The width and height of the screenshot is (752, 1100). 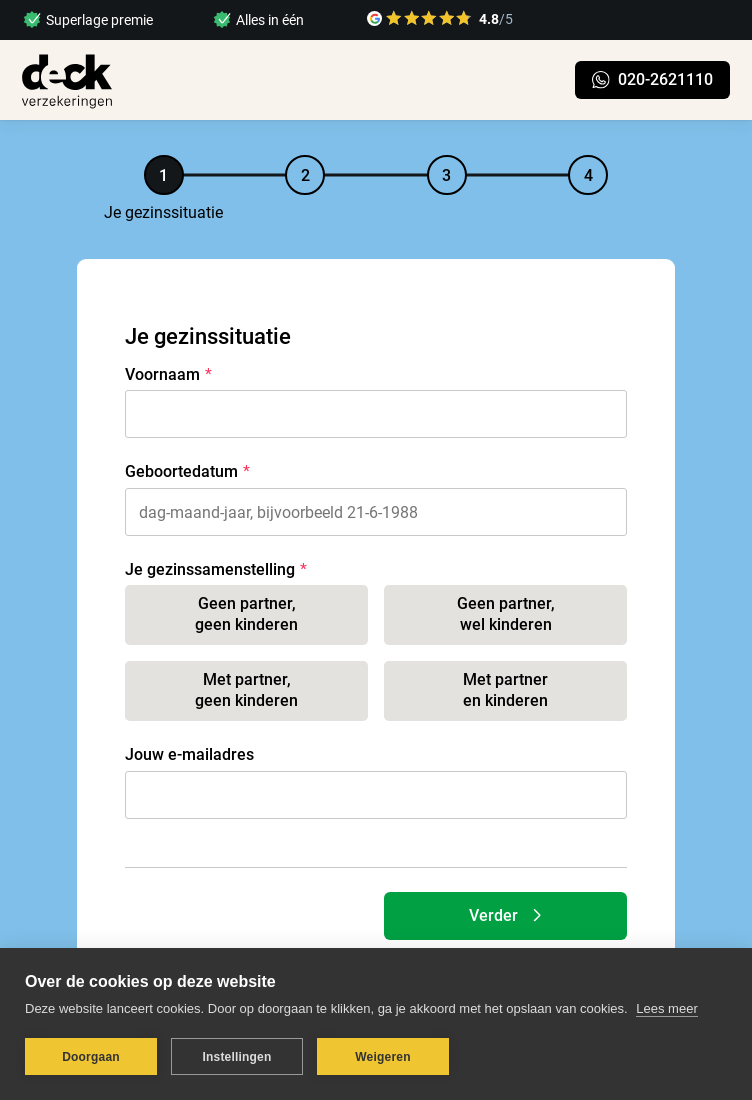 I want to click on 020-2621110 [link naar chatten op WhatsApp], so click(x=652, y=79).